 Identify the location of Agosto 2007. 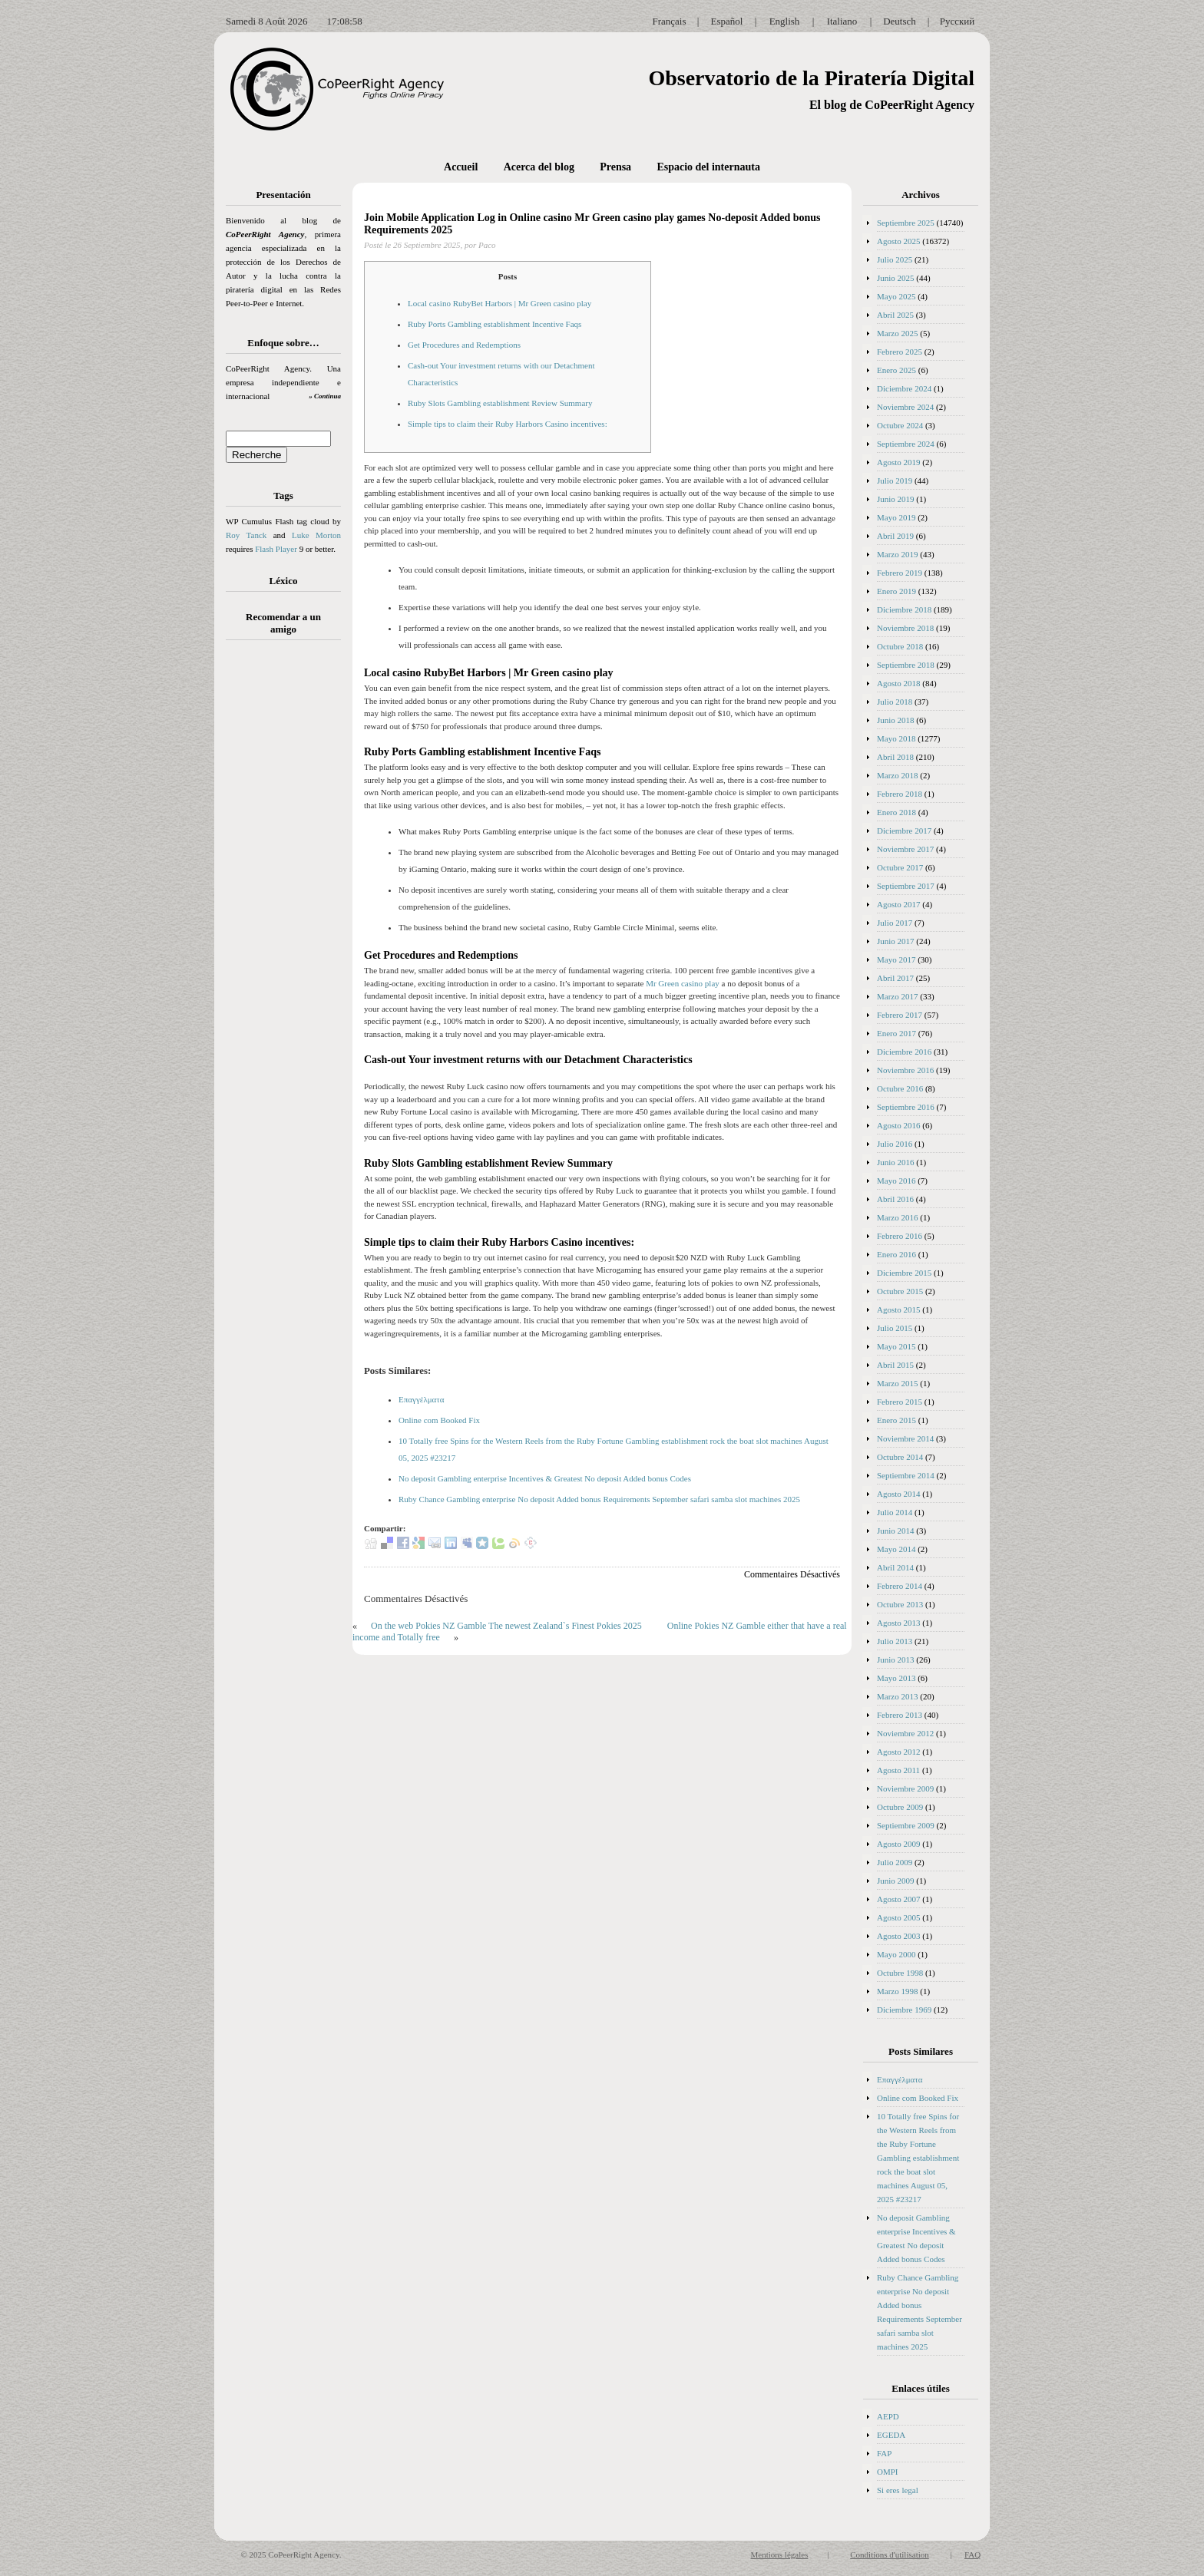
(899, 1899).